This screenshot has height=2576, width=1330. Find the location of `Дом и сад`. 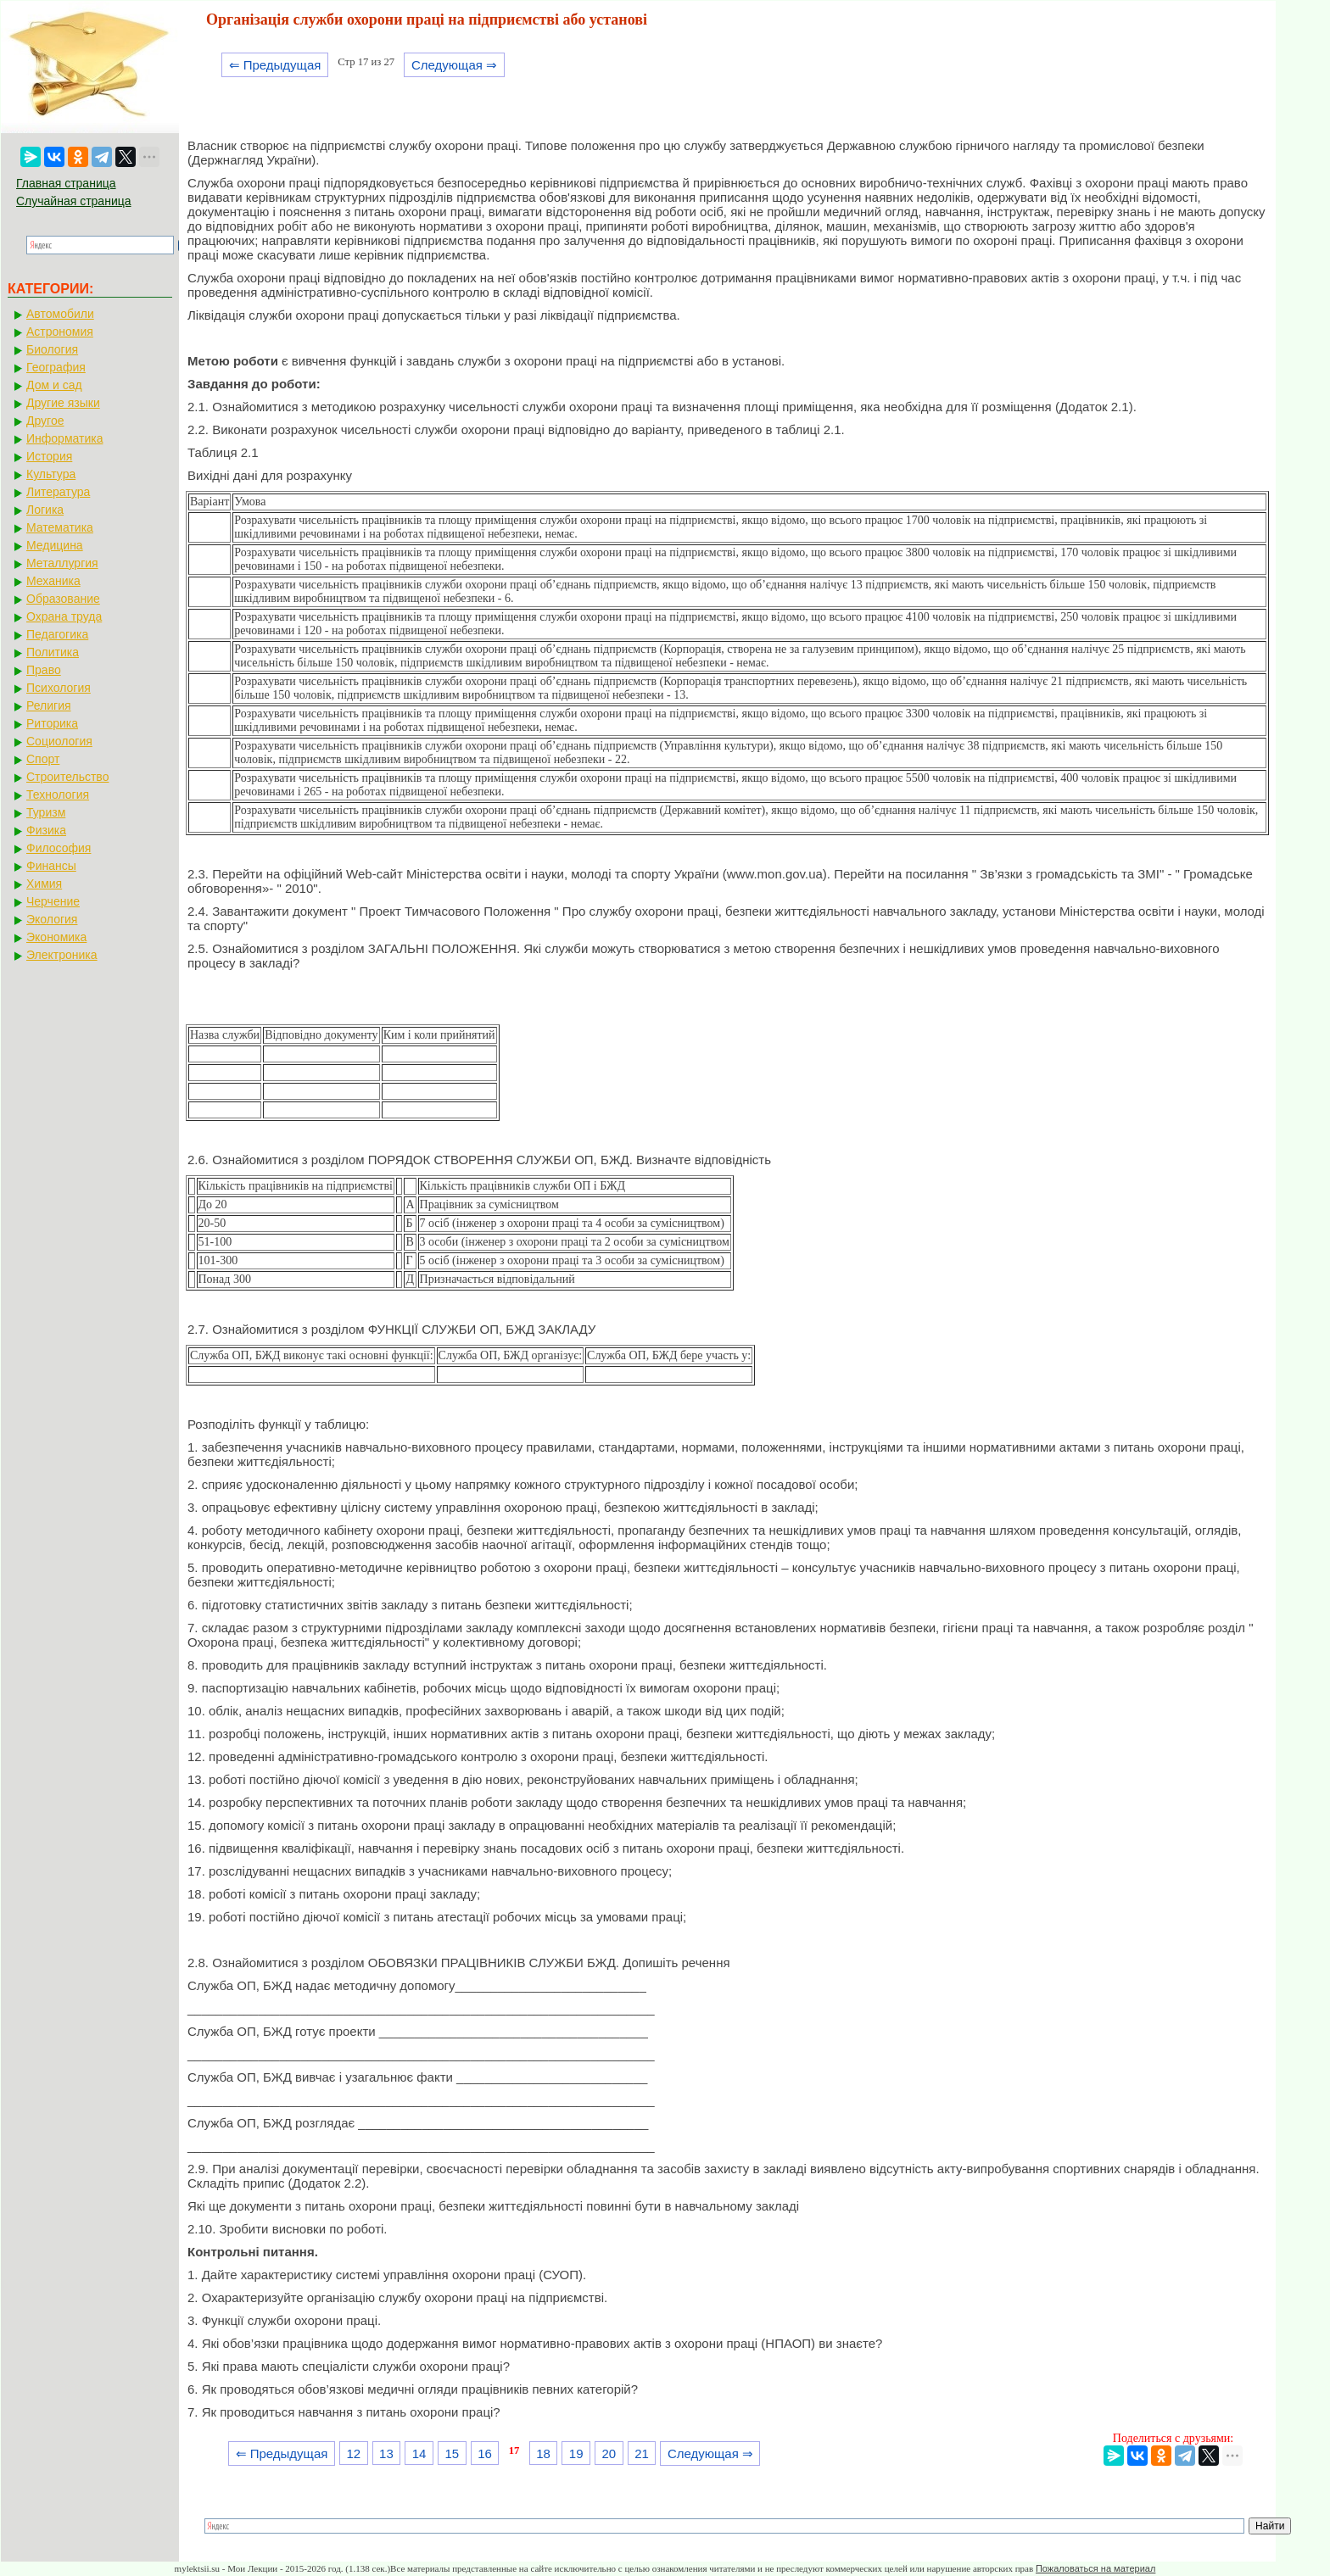

Дом и сад is located at coordinates (54, 385).